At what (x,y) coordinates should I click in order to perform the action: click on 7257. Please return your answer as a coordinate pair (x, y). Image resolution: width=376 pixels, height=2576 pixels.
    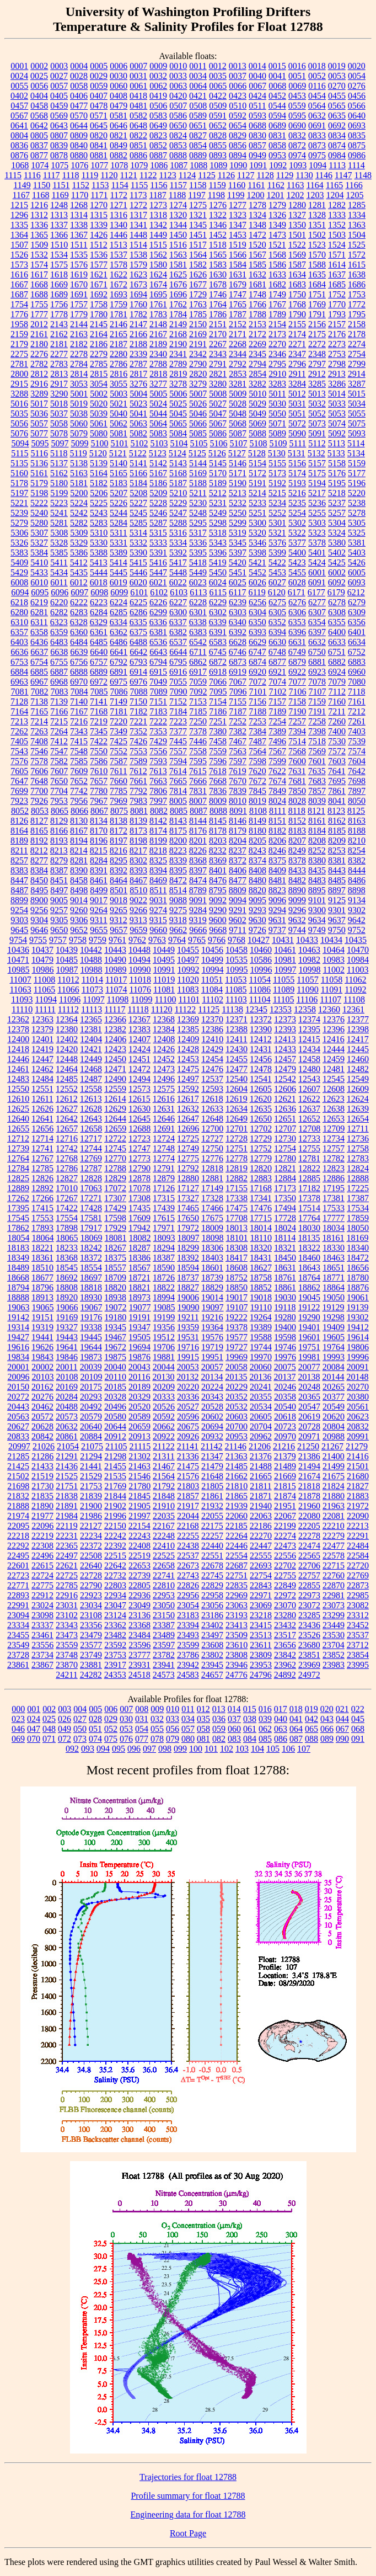
    Looking at the image, I should click on (297, 721).